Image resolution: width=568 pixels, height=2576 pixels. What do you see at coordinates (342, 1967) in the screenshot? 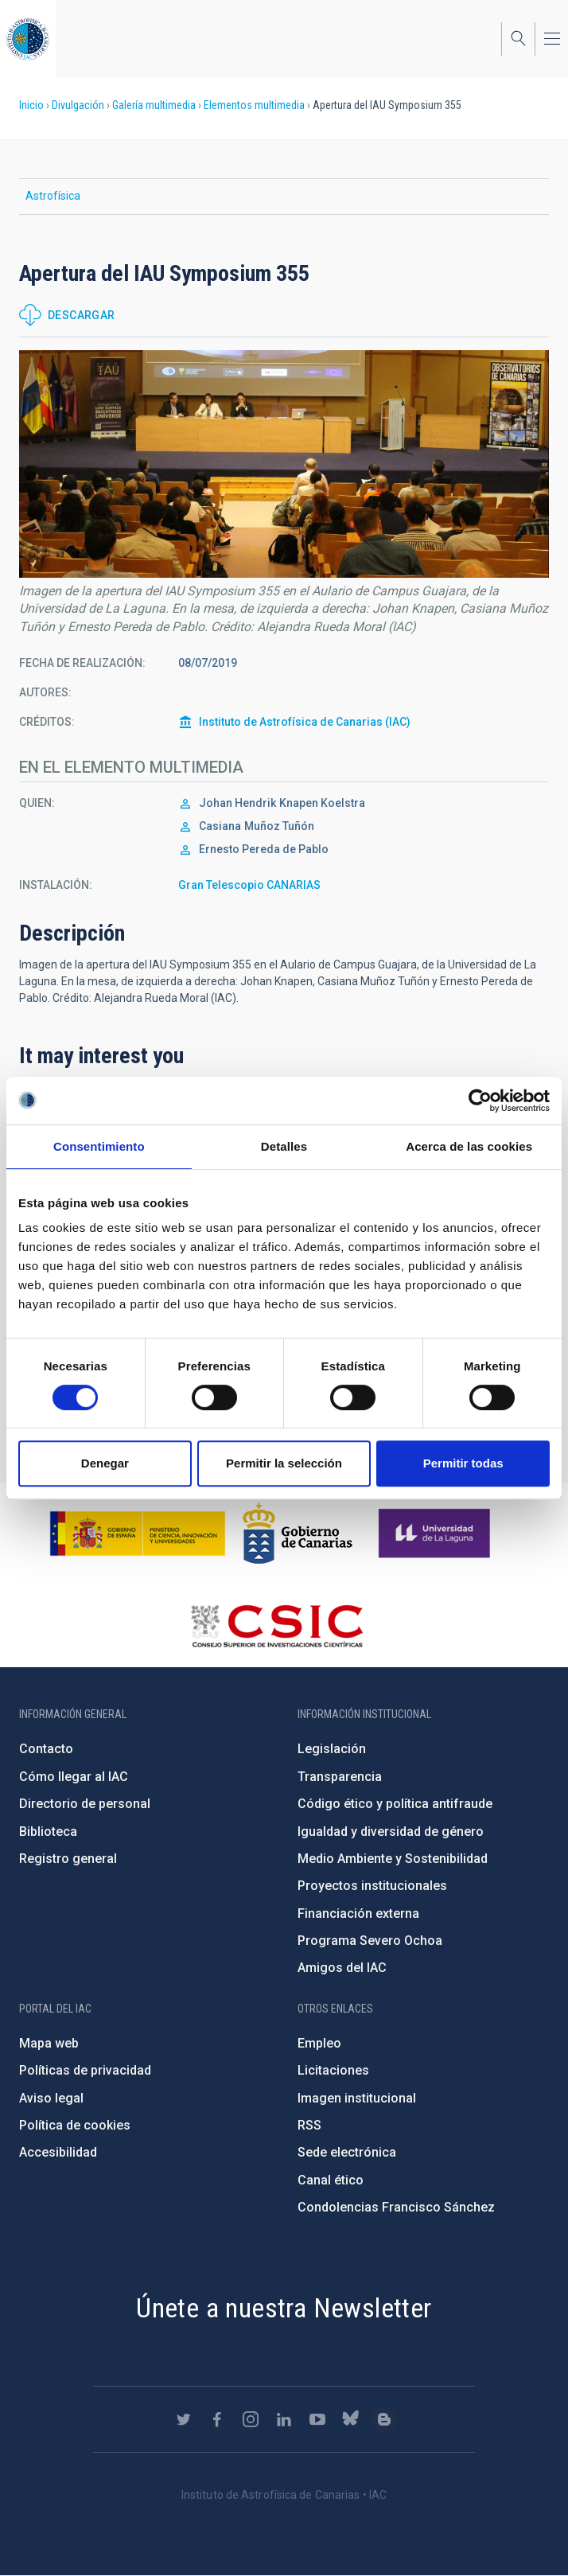
I see `Amigos del IAC` at bounding box center [342, 1967].